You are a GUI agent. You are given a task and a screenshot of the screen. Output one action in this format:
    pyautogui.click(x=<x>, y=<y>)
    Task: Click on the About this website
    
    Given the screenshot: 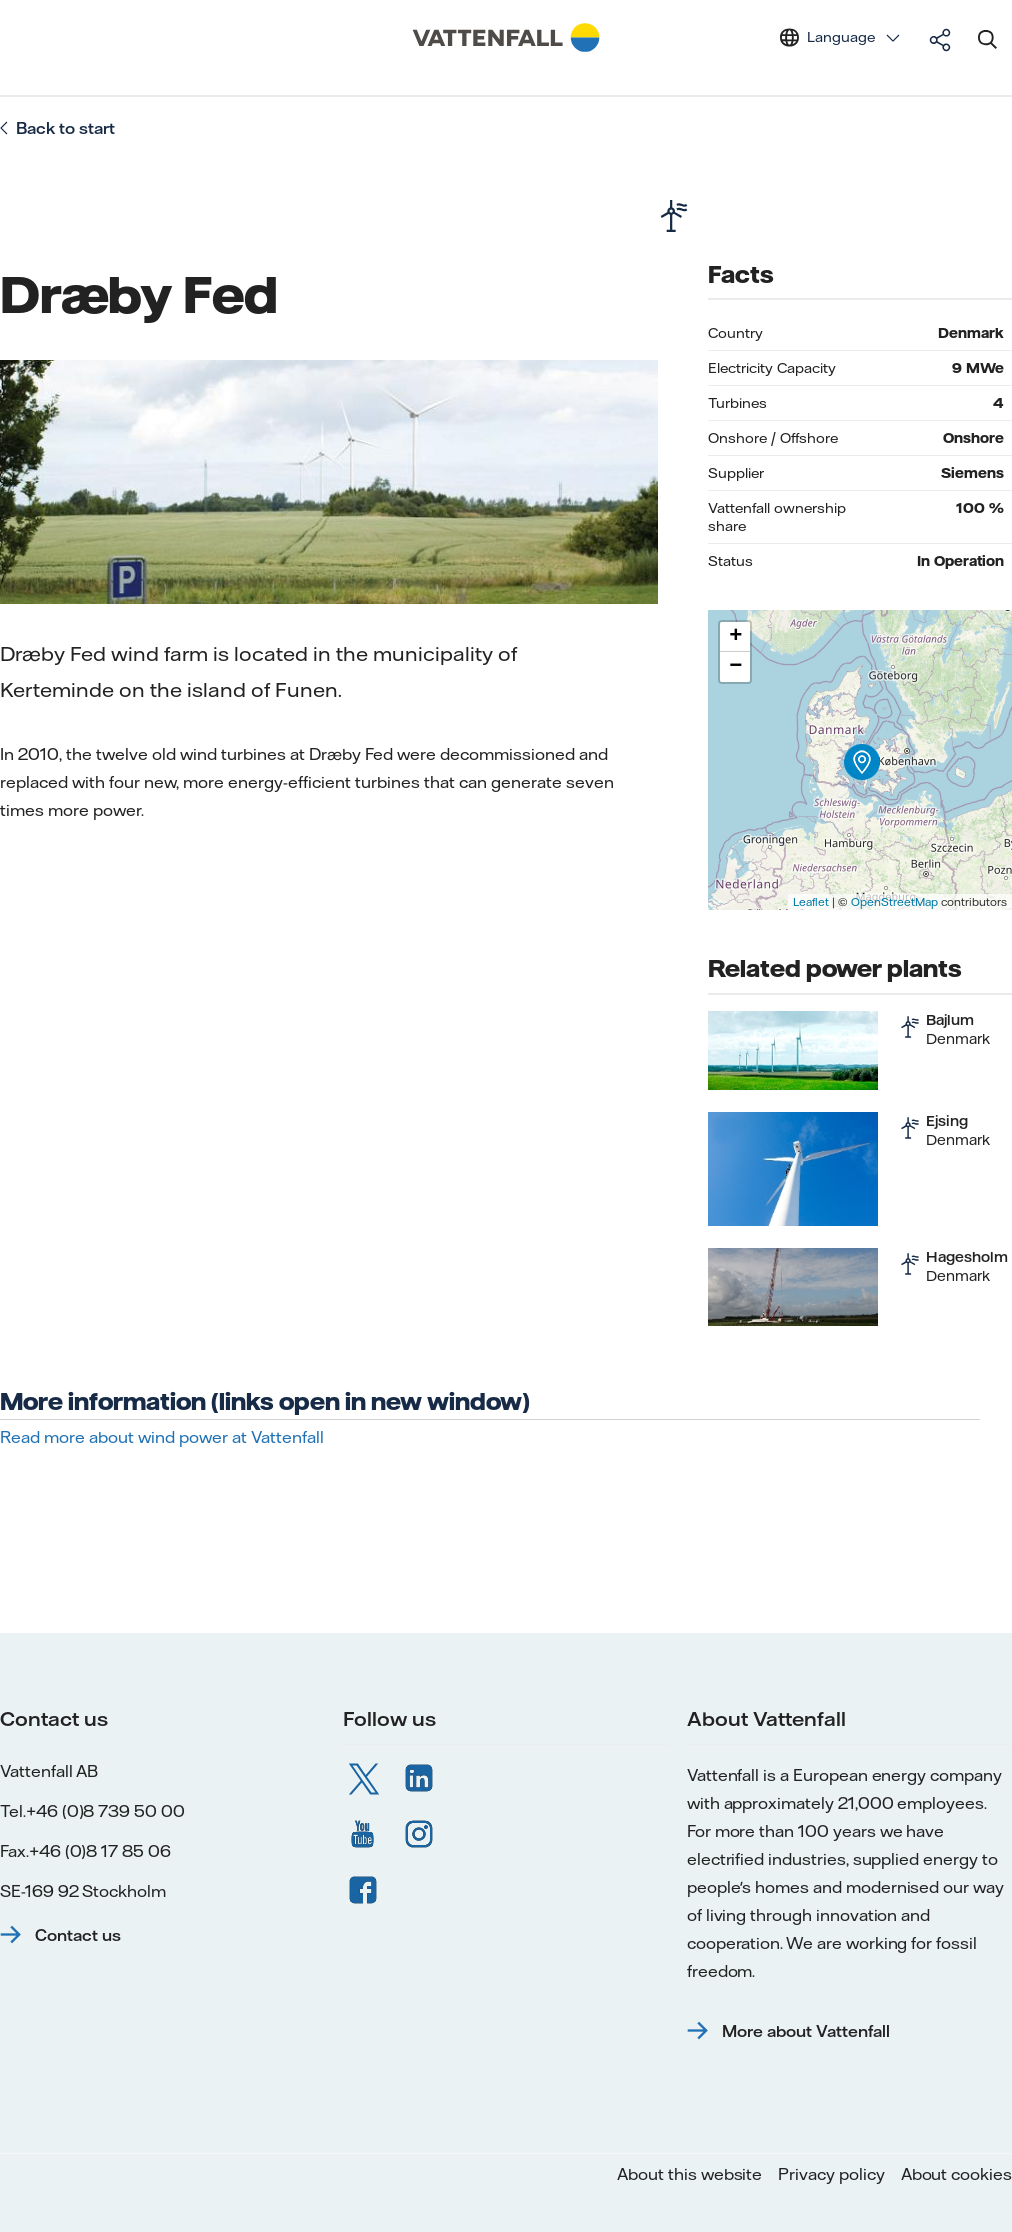 What is the action you would take?
    pyautogui.click(x=689, y=2174)
    